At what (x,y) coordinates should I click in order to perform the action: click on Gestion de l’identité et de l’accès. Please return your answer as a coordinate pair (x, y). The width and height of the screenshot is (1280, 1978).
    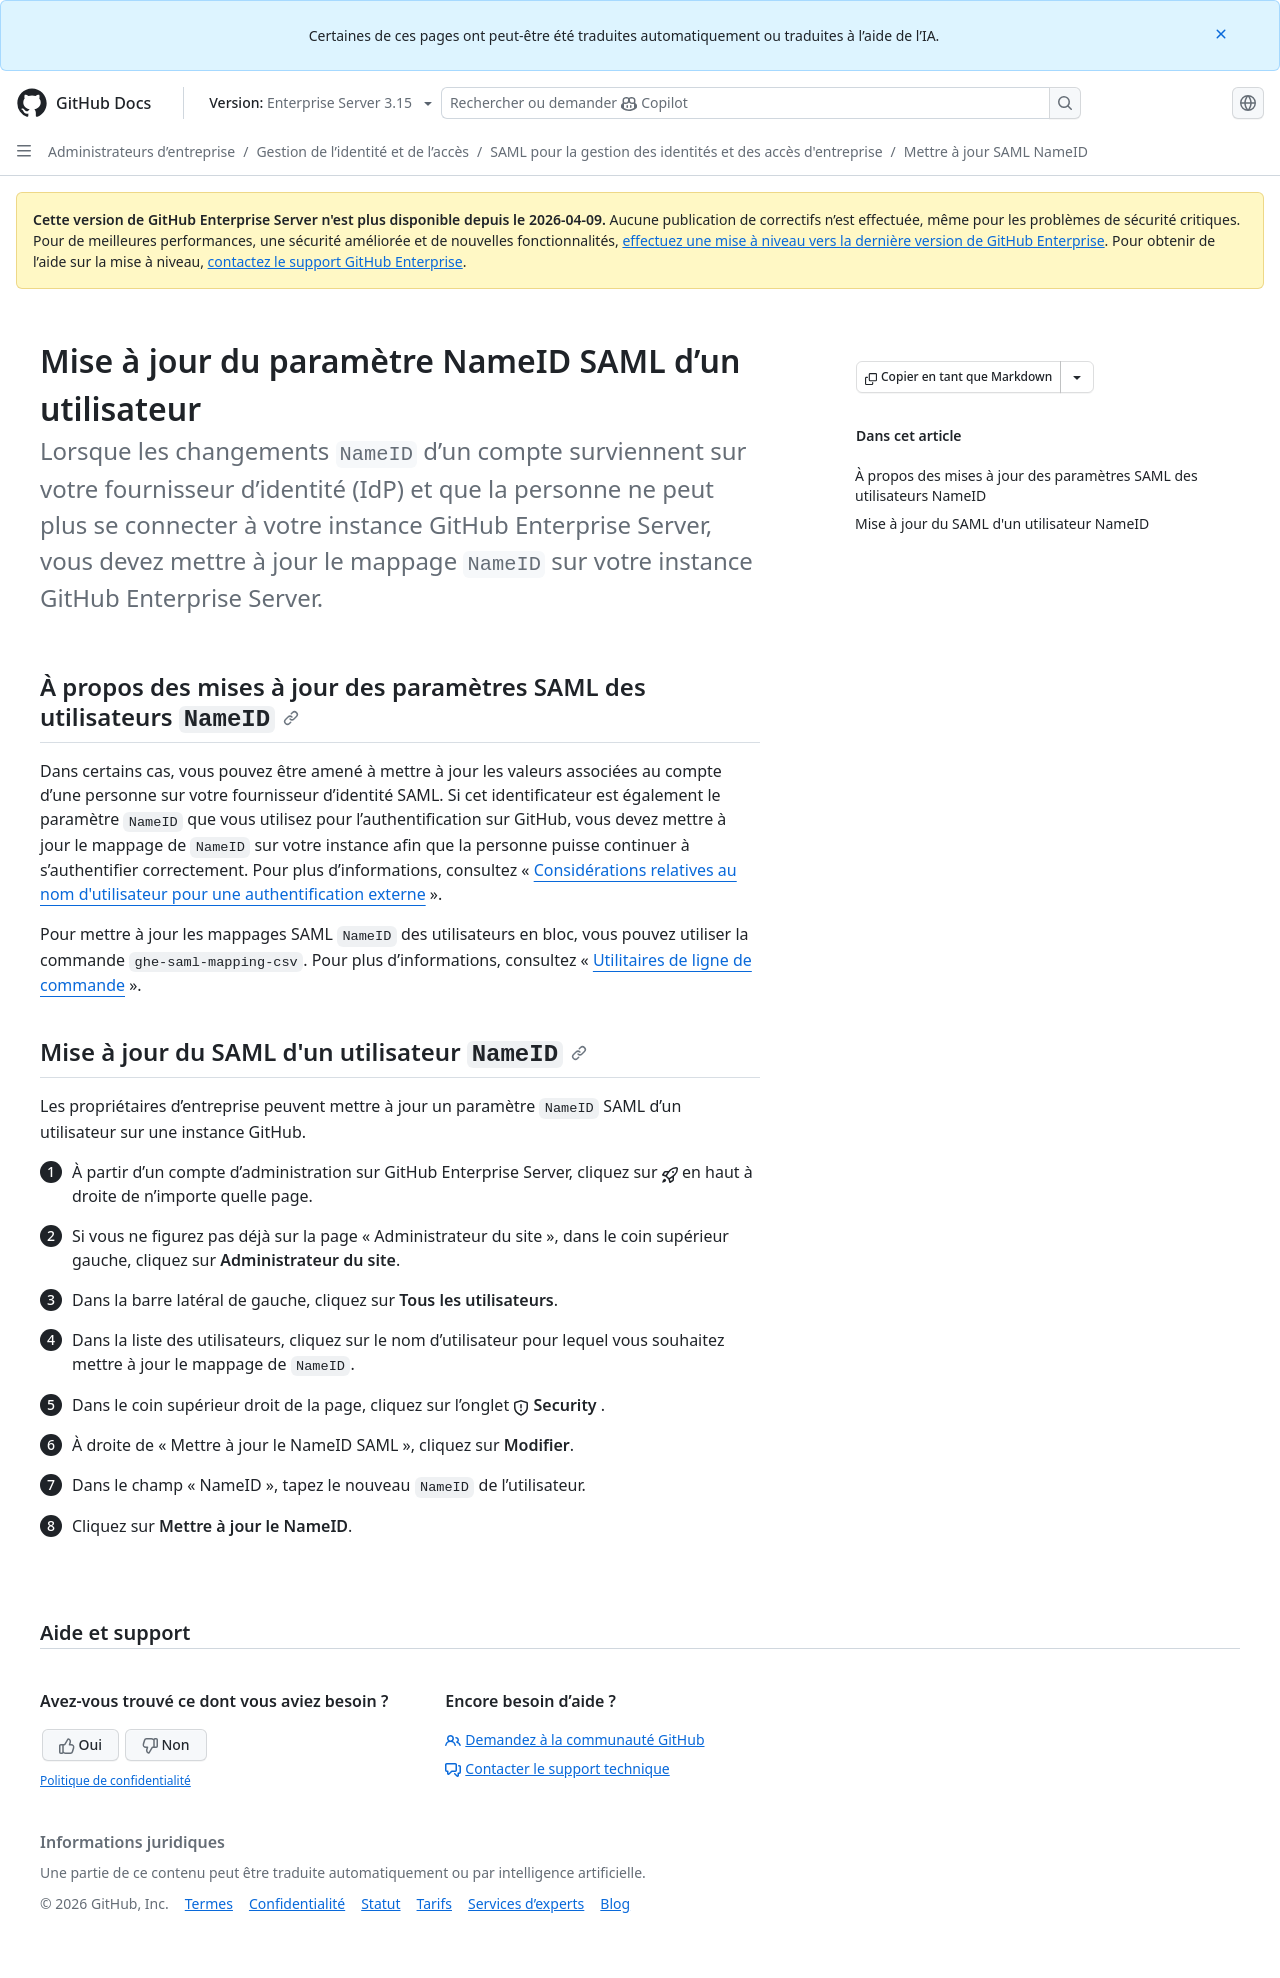
    Looking at the image, I should click on (362, 151).